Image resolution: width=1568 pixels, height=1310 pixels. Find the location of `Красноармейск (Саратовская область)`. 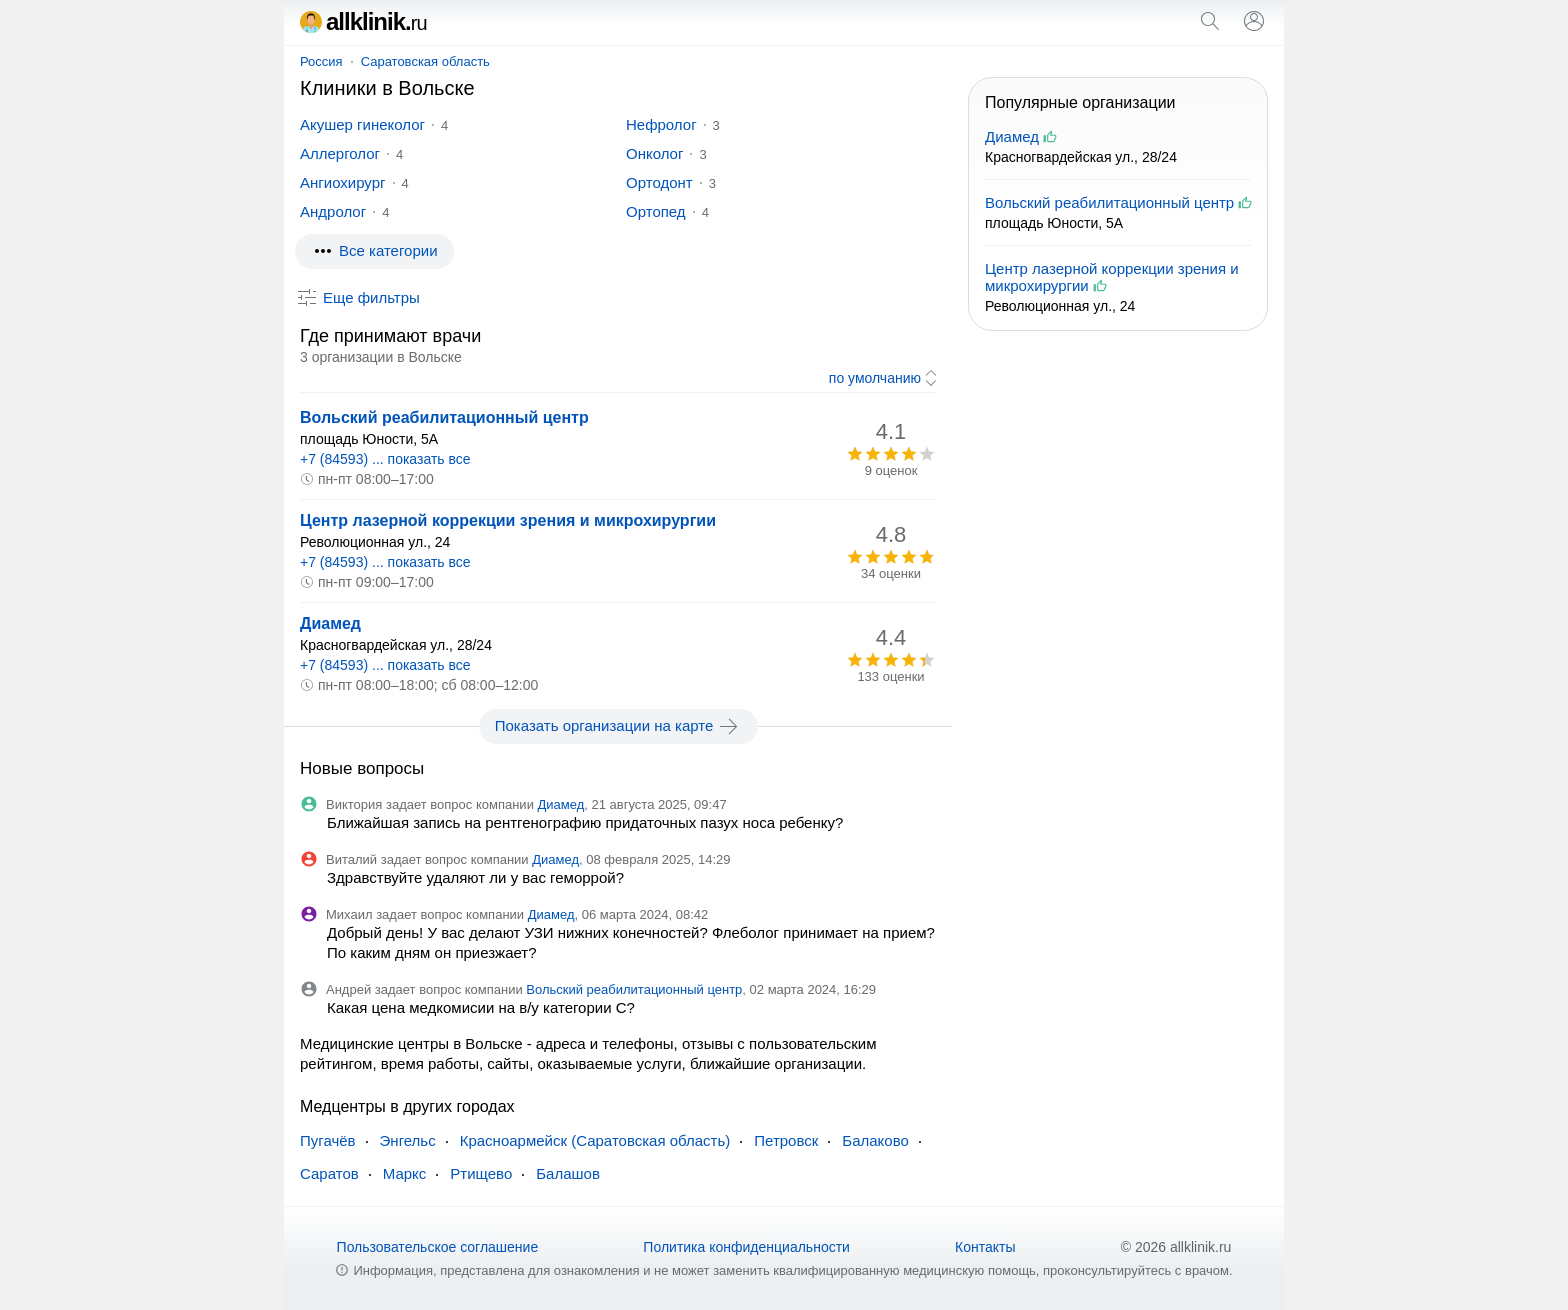

Красноармейск (Саратовская область) is located at coordinates (595, 1140).